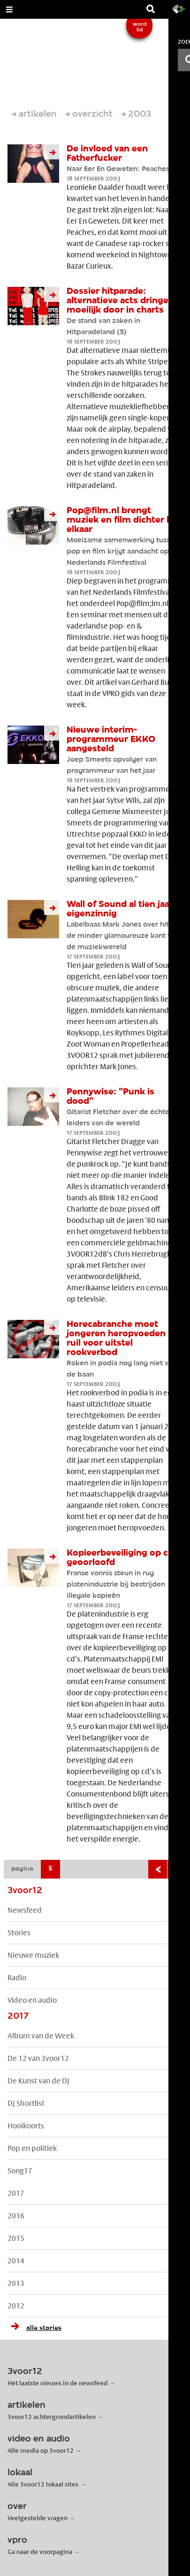 The width and height of the screenshot is (190, 2576). What do you see at coordinates (26, 2126) in the screenshot?
I see `Hooikoorts` at bounding box center [26, 2126].